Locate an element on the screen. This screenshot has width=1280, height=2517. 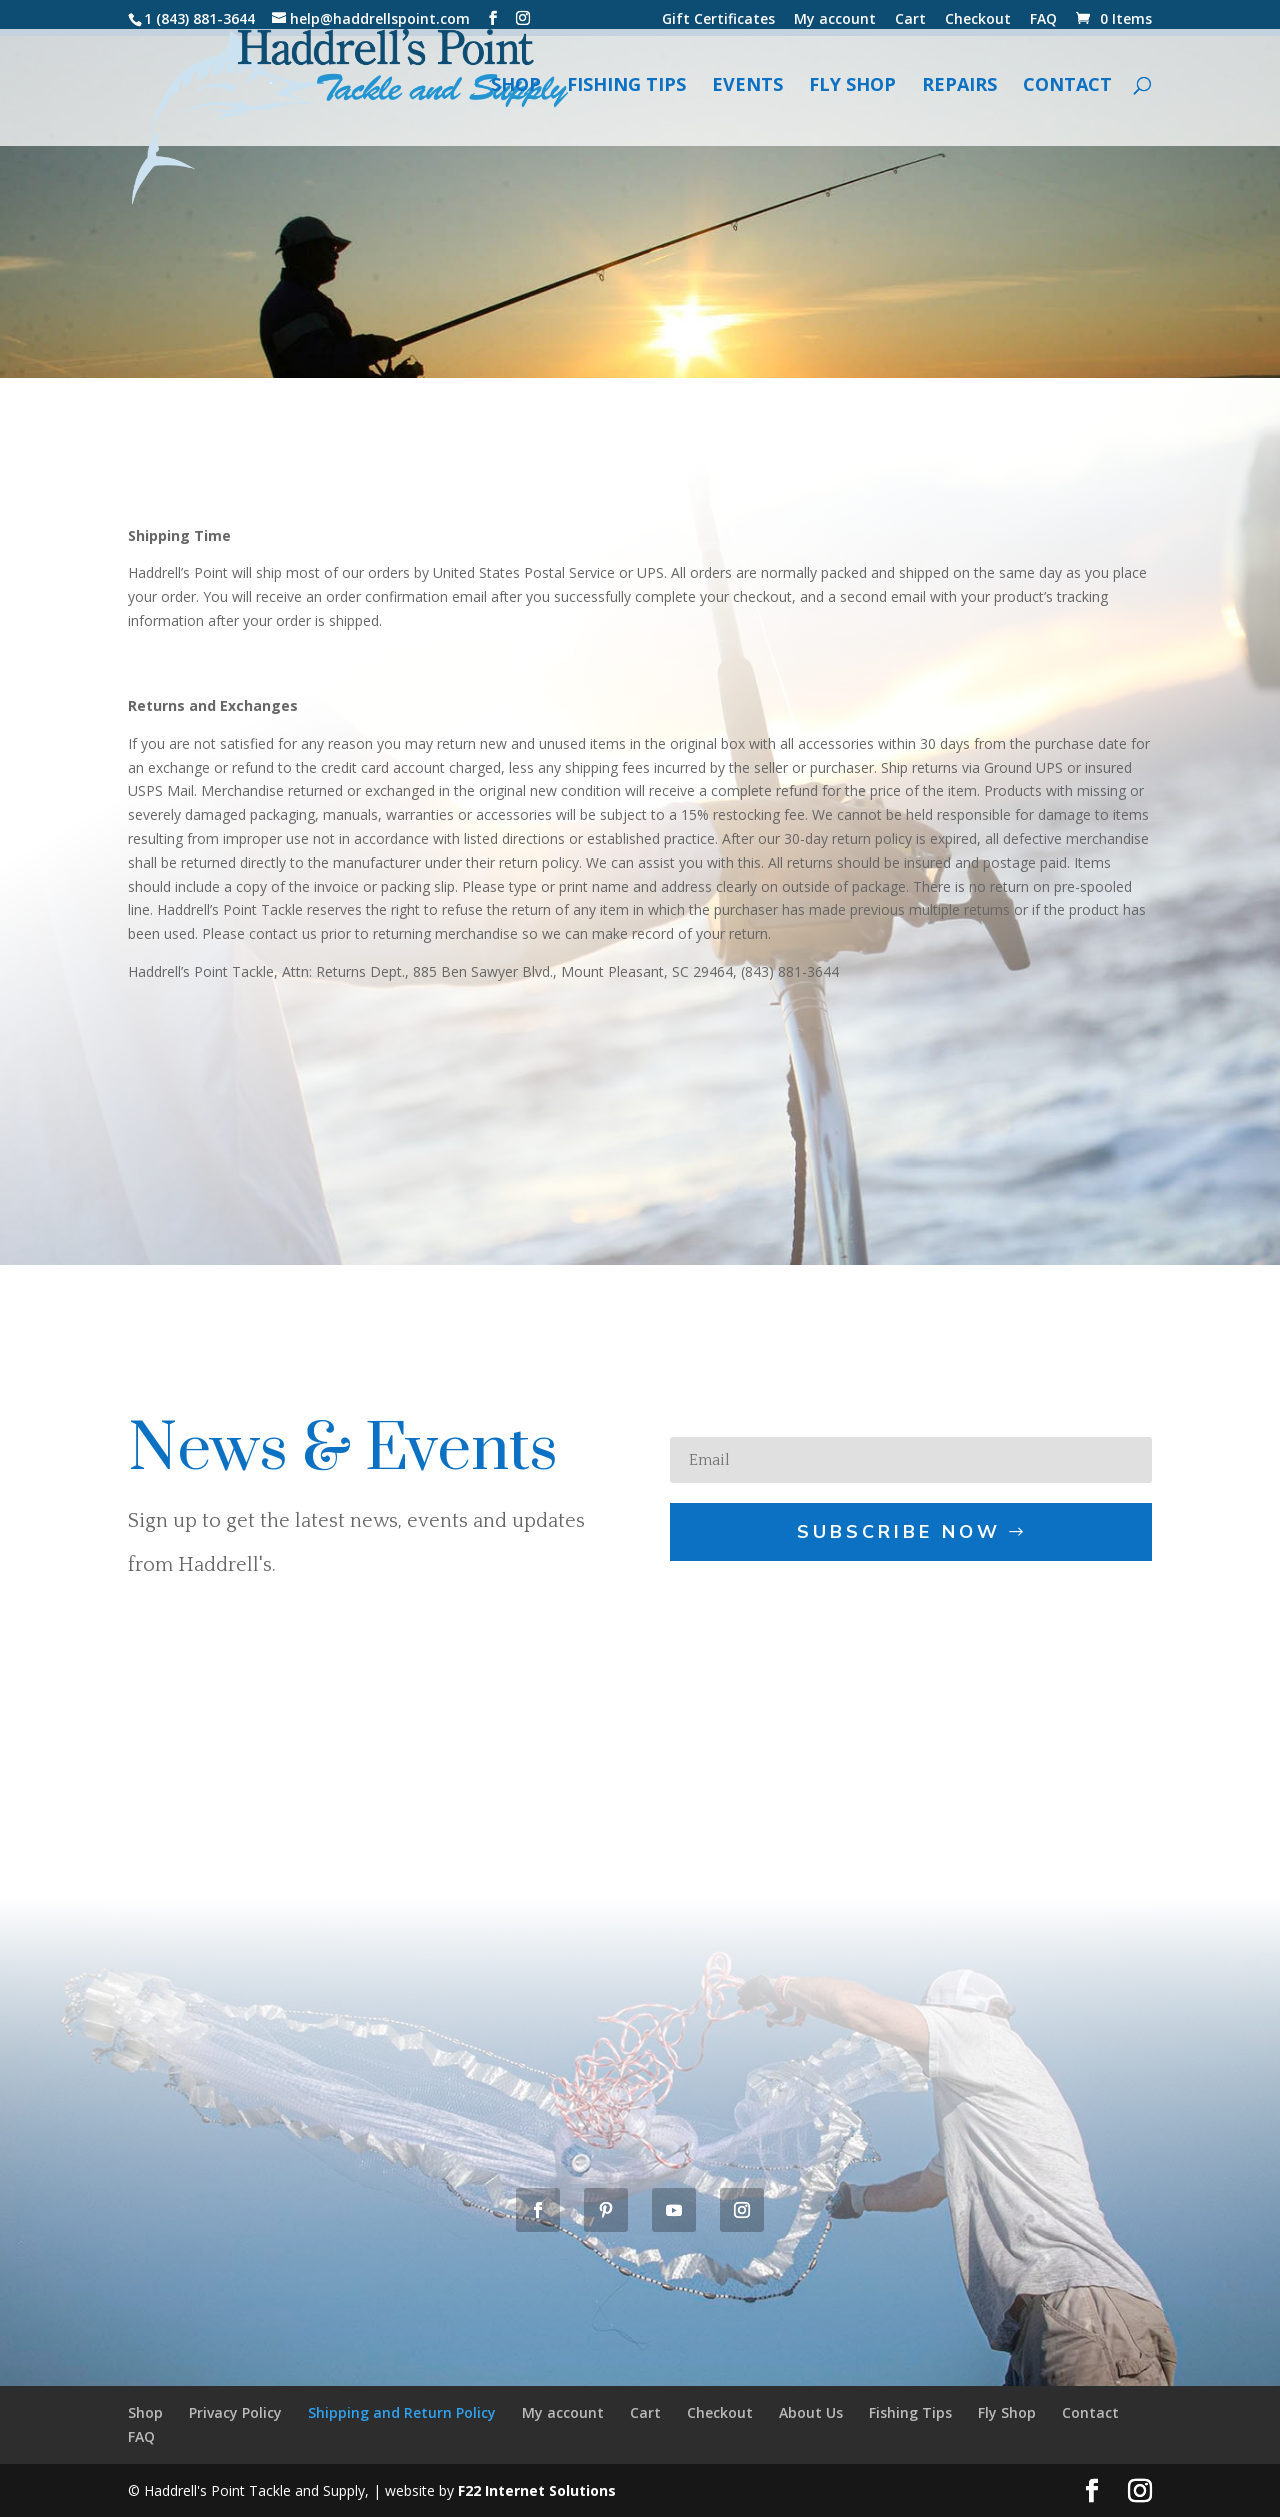
Fishing Tips is located at coordinates (626, 93).